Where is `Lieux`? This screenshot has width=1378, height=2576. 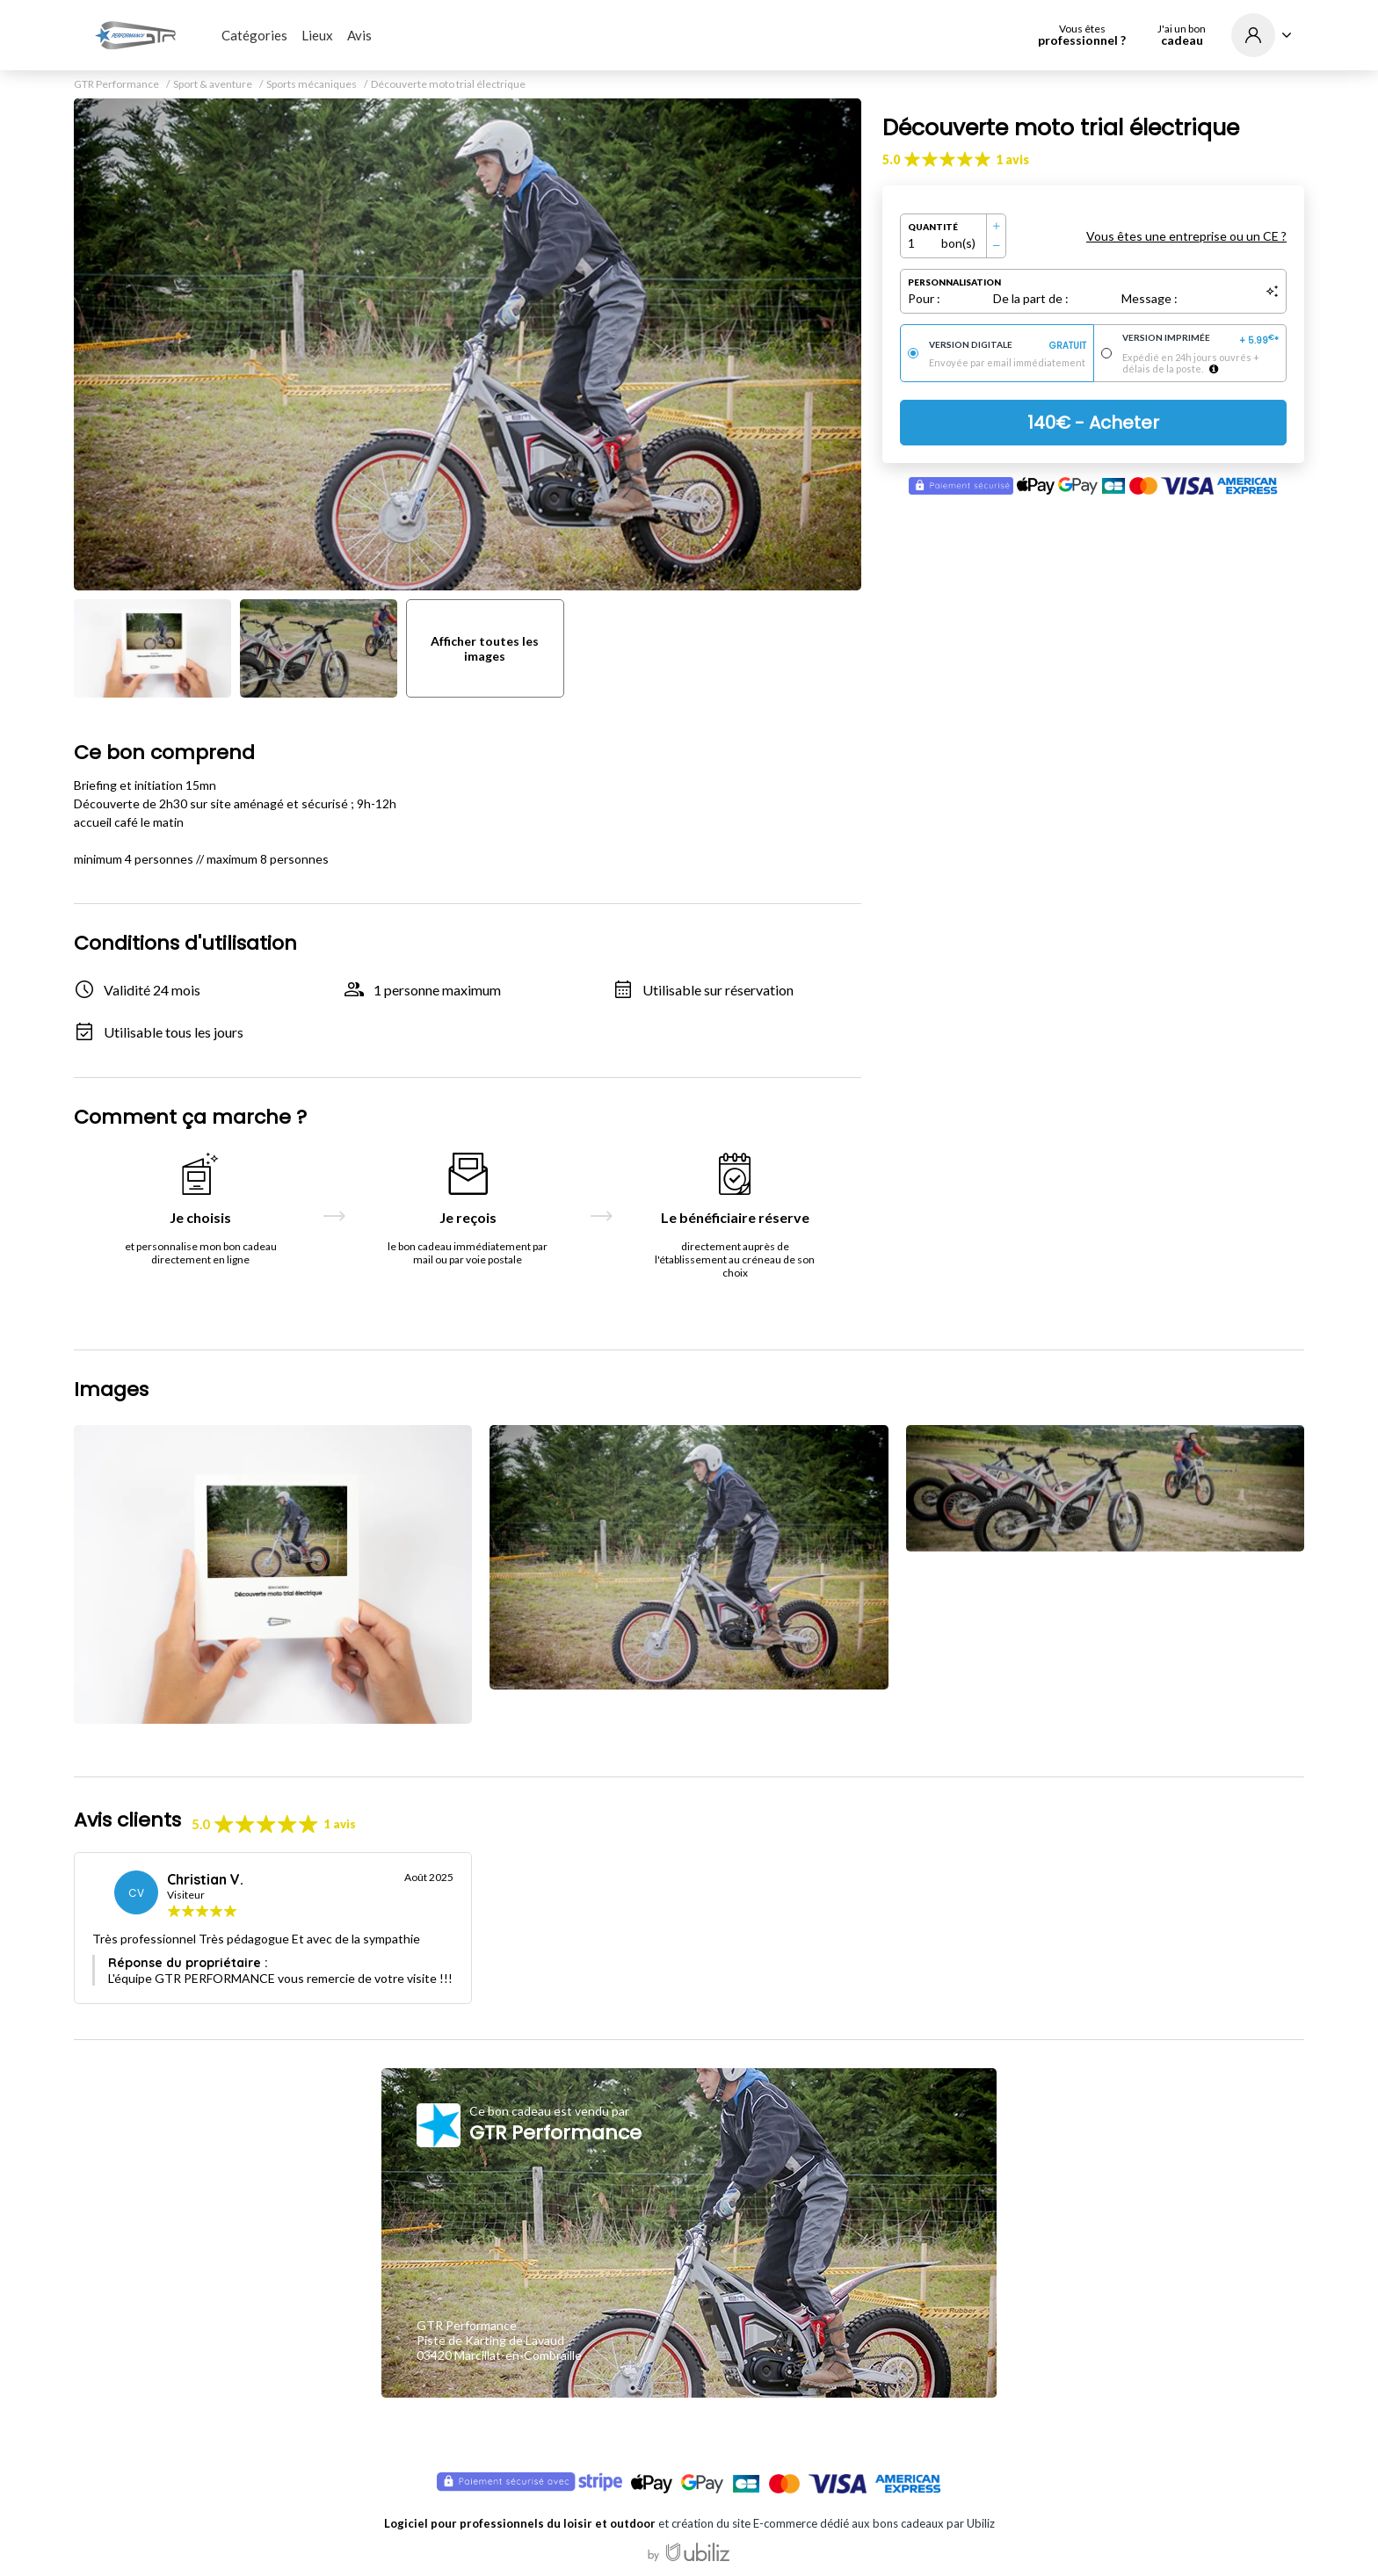
Lieux is located at coordinates (317, 35).